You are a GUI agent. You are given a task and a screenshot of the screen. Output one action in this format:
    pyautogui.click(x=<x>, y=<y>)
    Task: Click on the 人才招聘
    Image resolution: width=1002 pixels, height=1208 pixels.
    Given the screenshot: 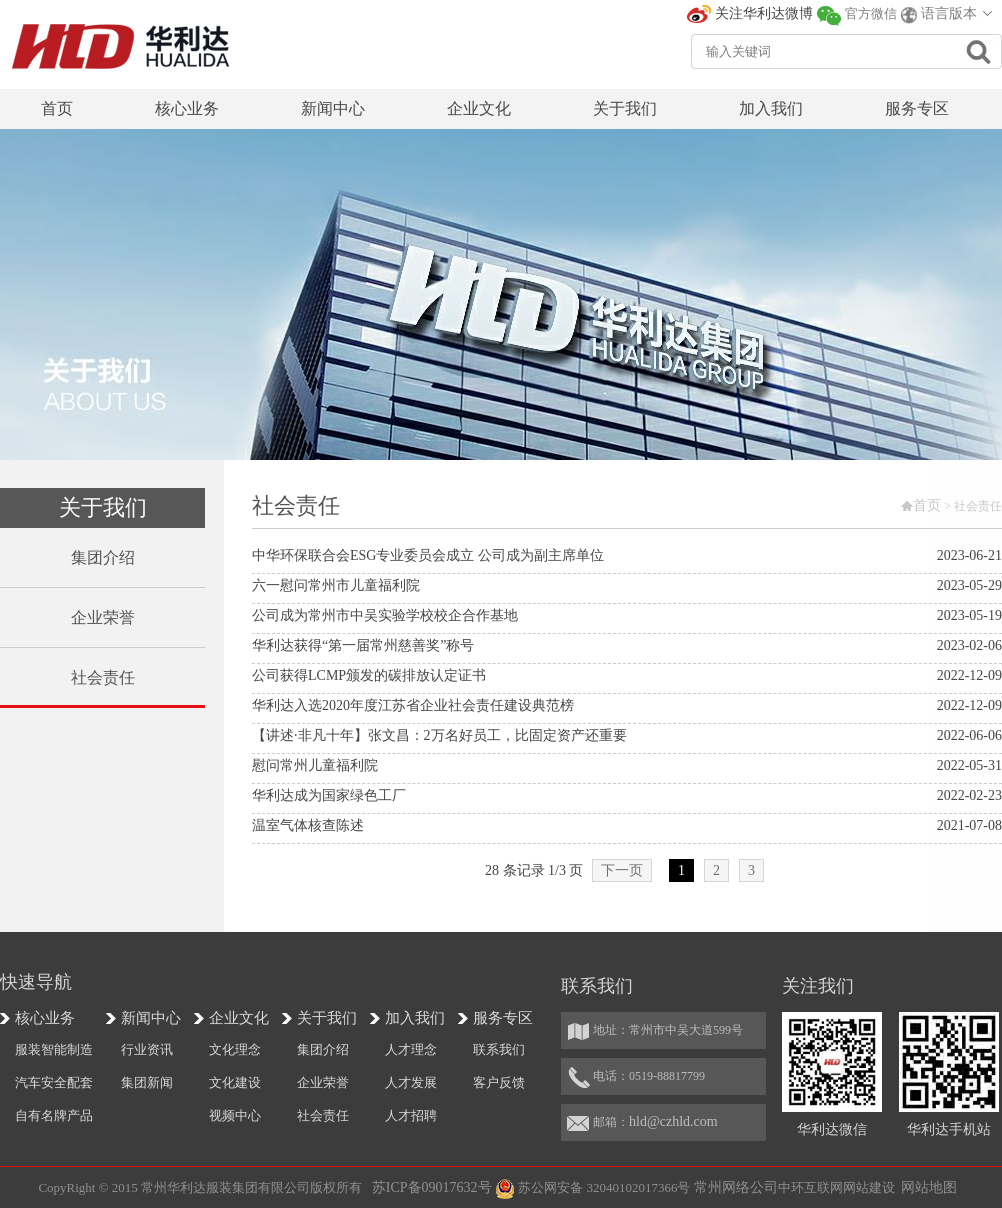 What is the action you would take?
    pyautogui.click(x=411, y=1115)
    